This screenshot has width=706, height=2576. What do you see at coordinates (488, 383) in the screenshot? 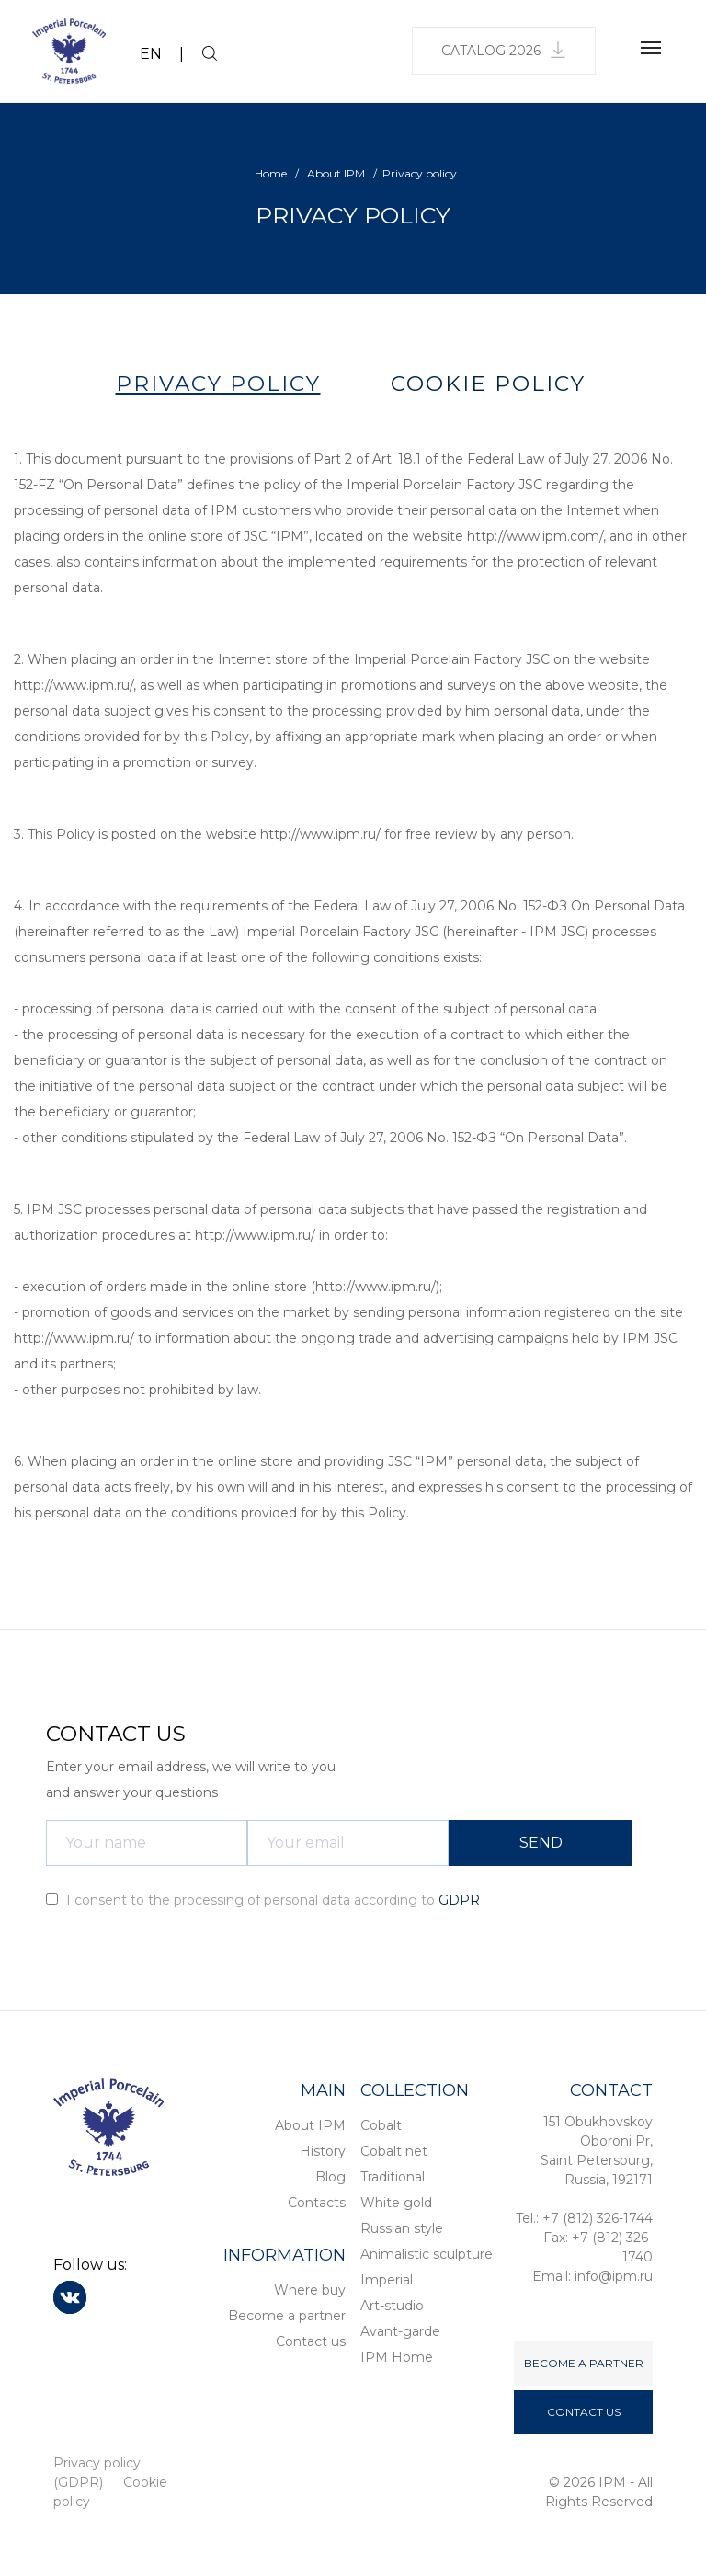
I see `COOKIE POLICY` at bounding box center [488, 383].